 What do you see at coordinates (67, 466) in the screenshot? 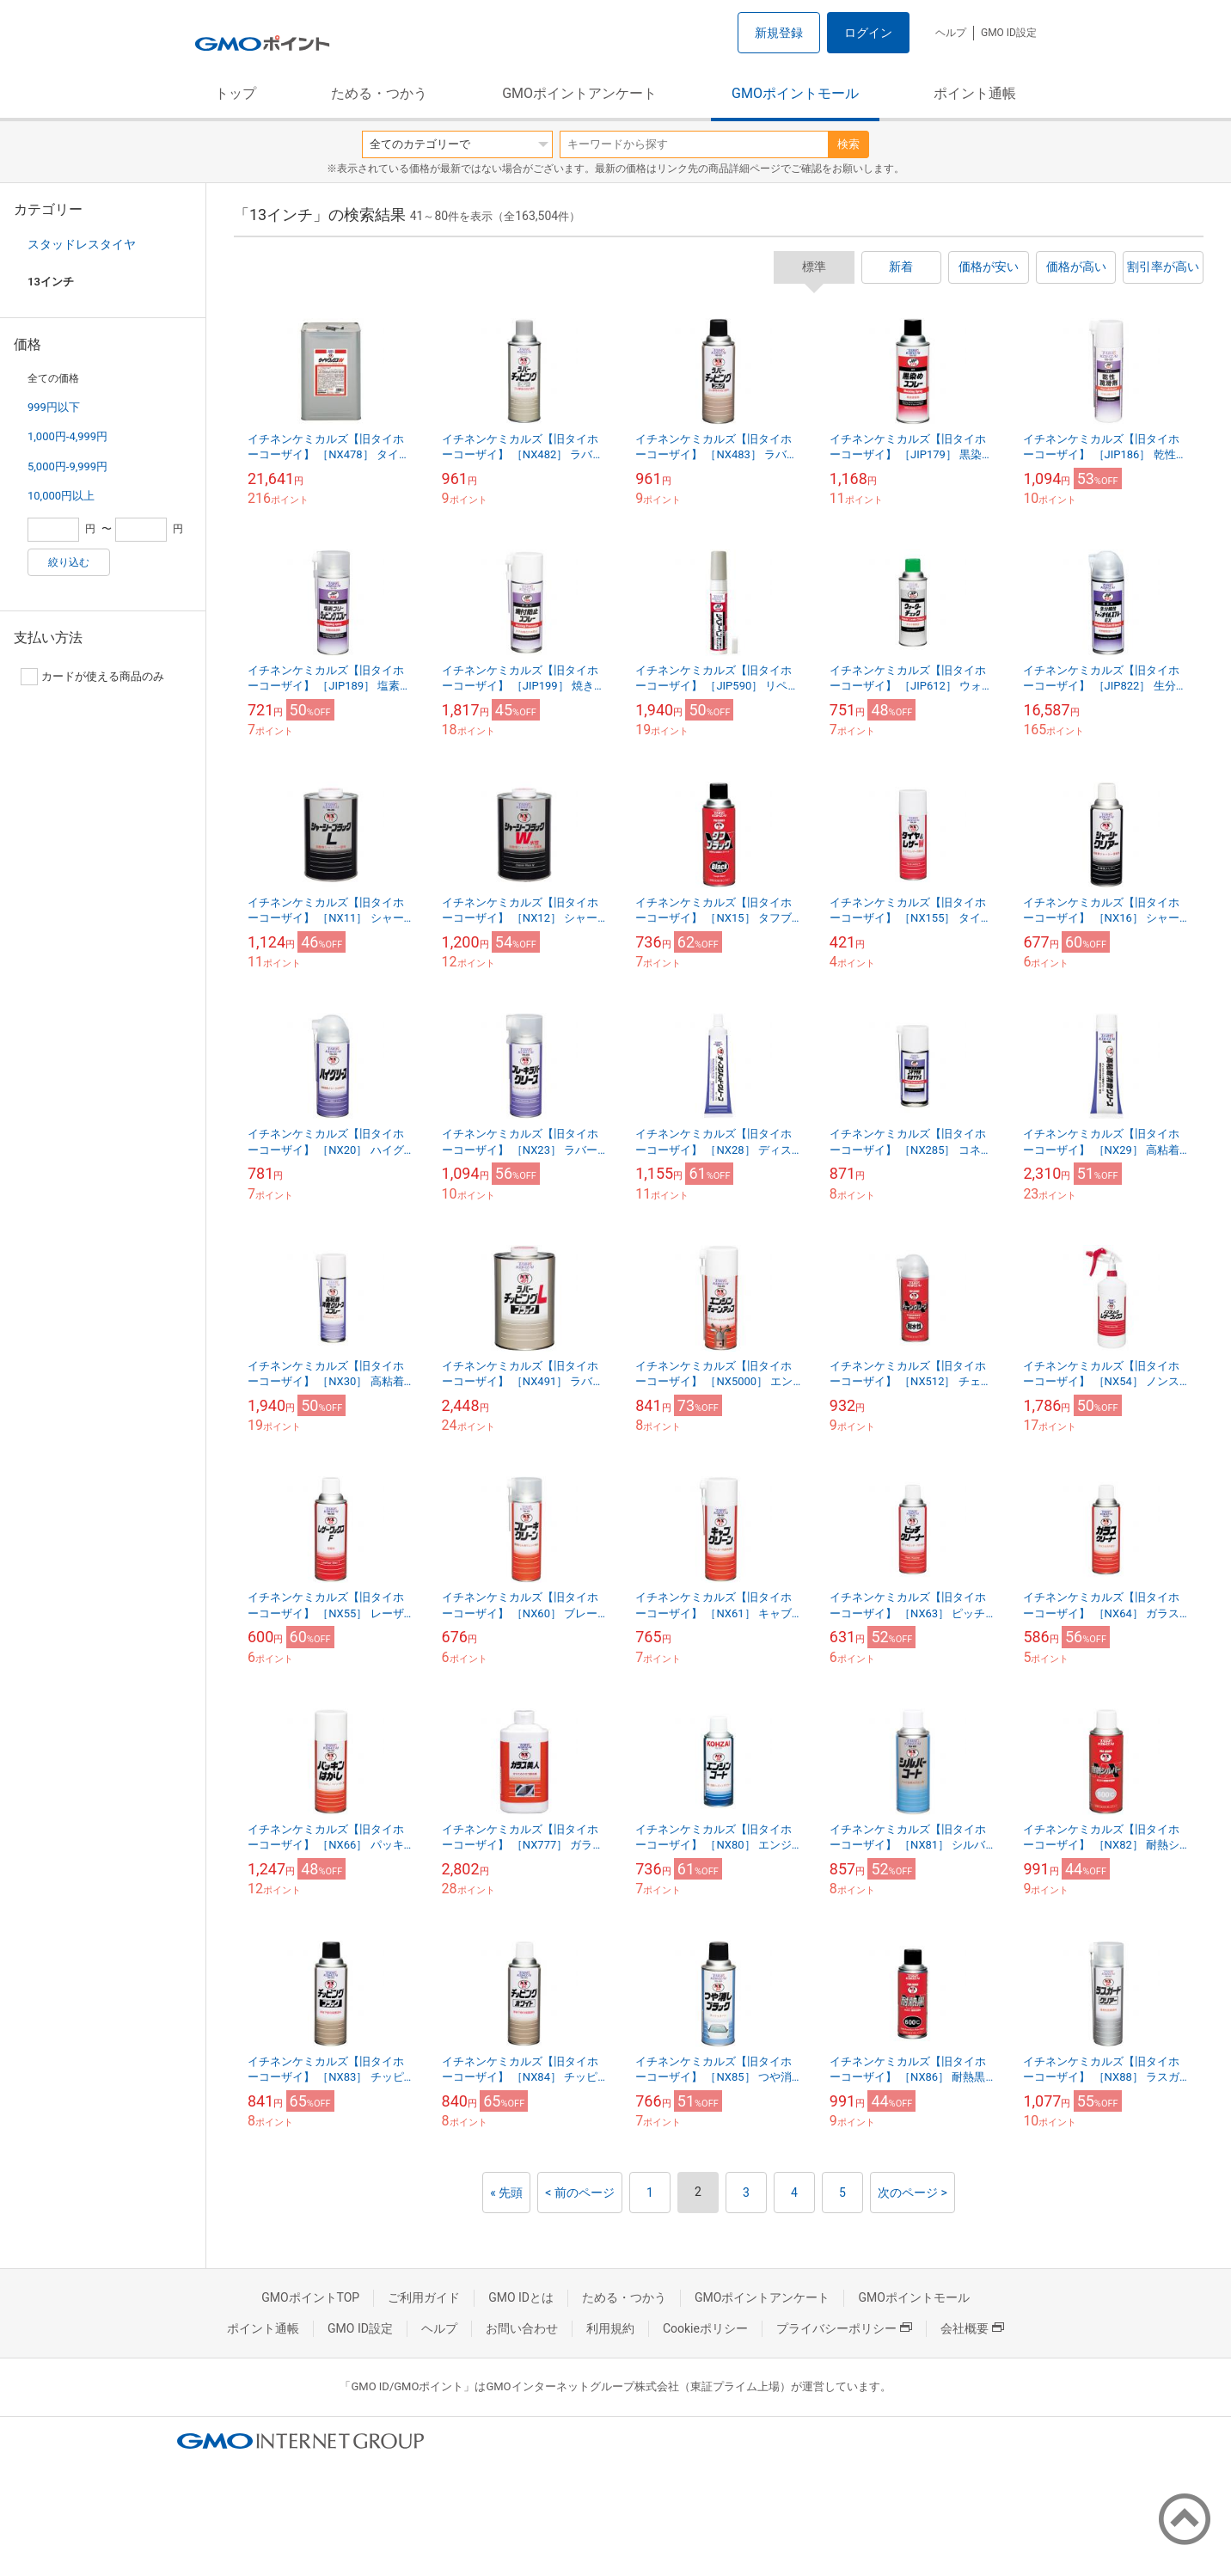
I see `5,000円-9,999円` at bounding box center [67, 466].